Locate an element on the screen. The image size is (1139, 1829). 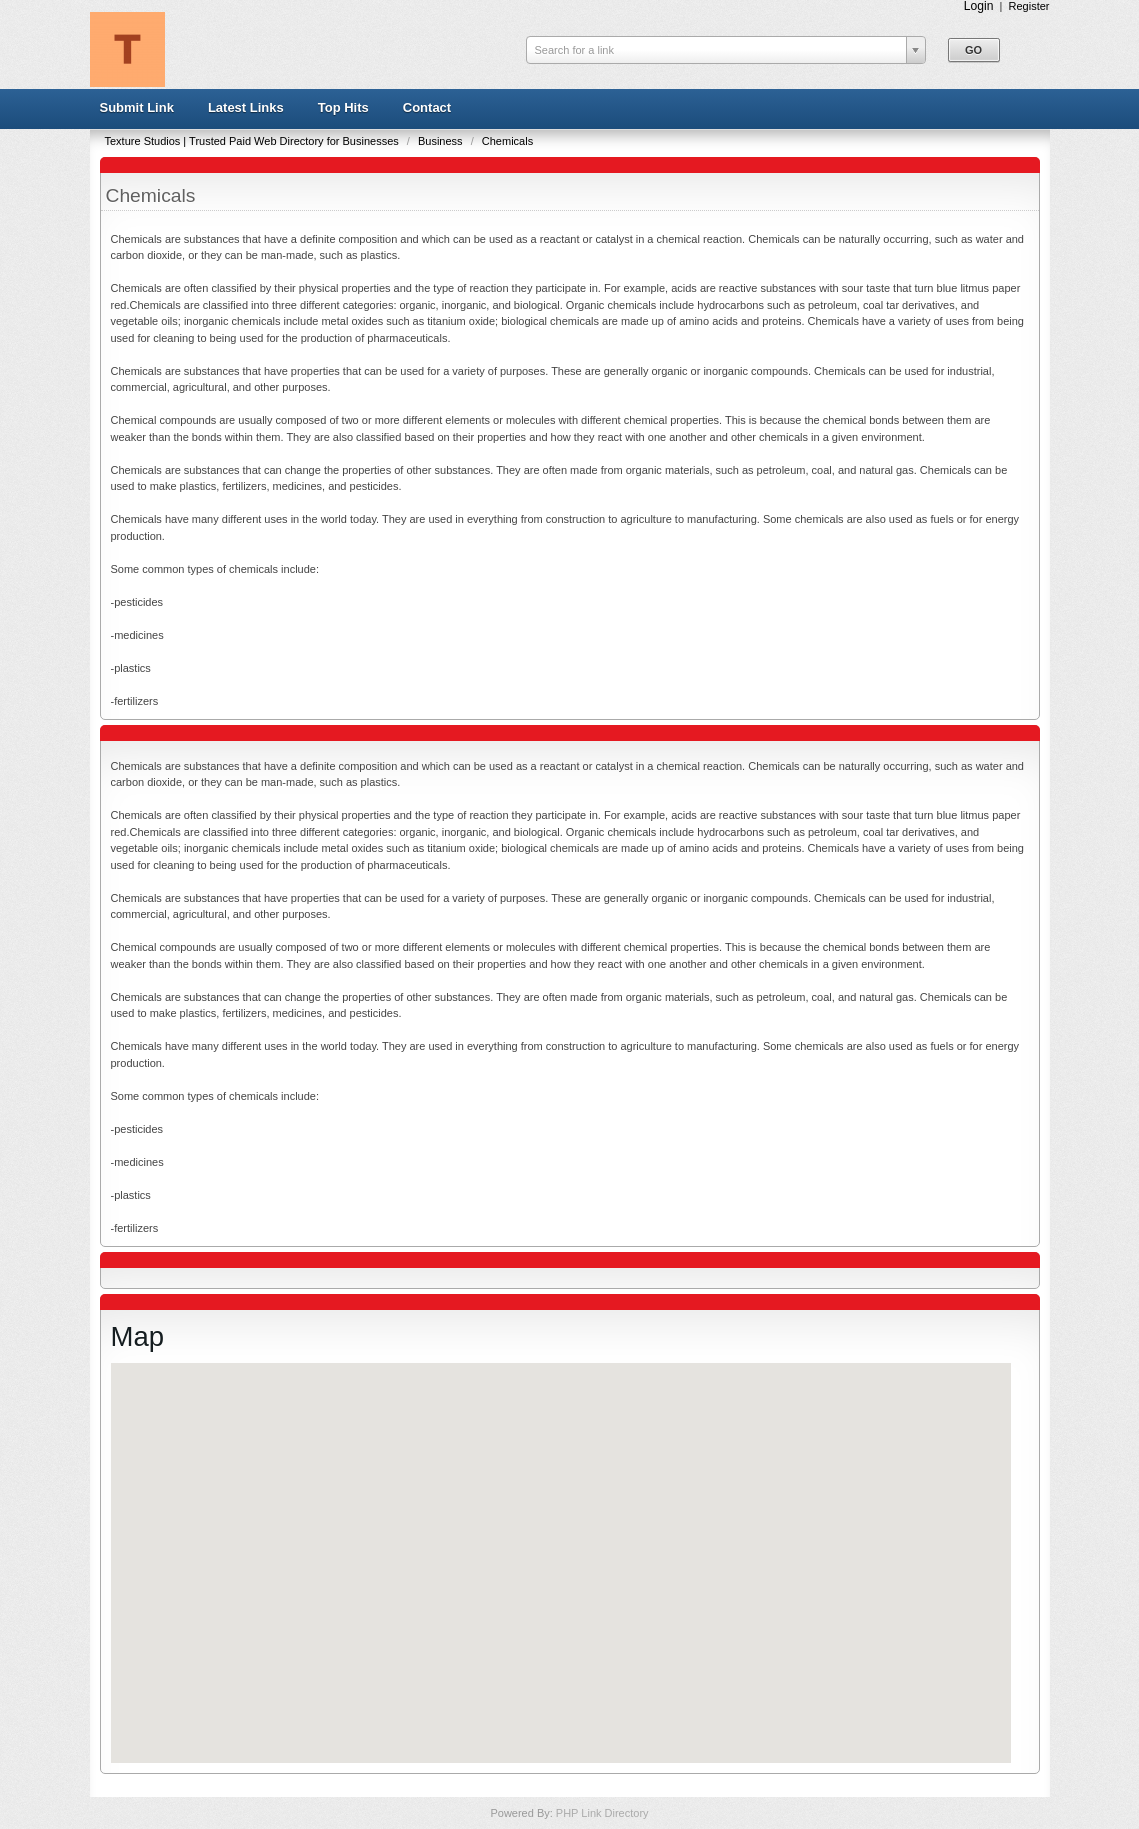
Chemicals is located at coordinates (507, 141).